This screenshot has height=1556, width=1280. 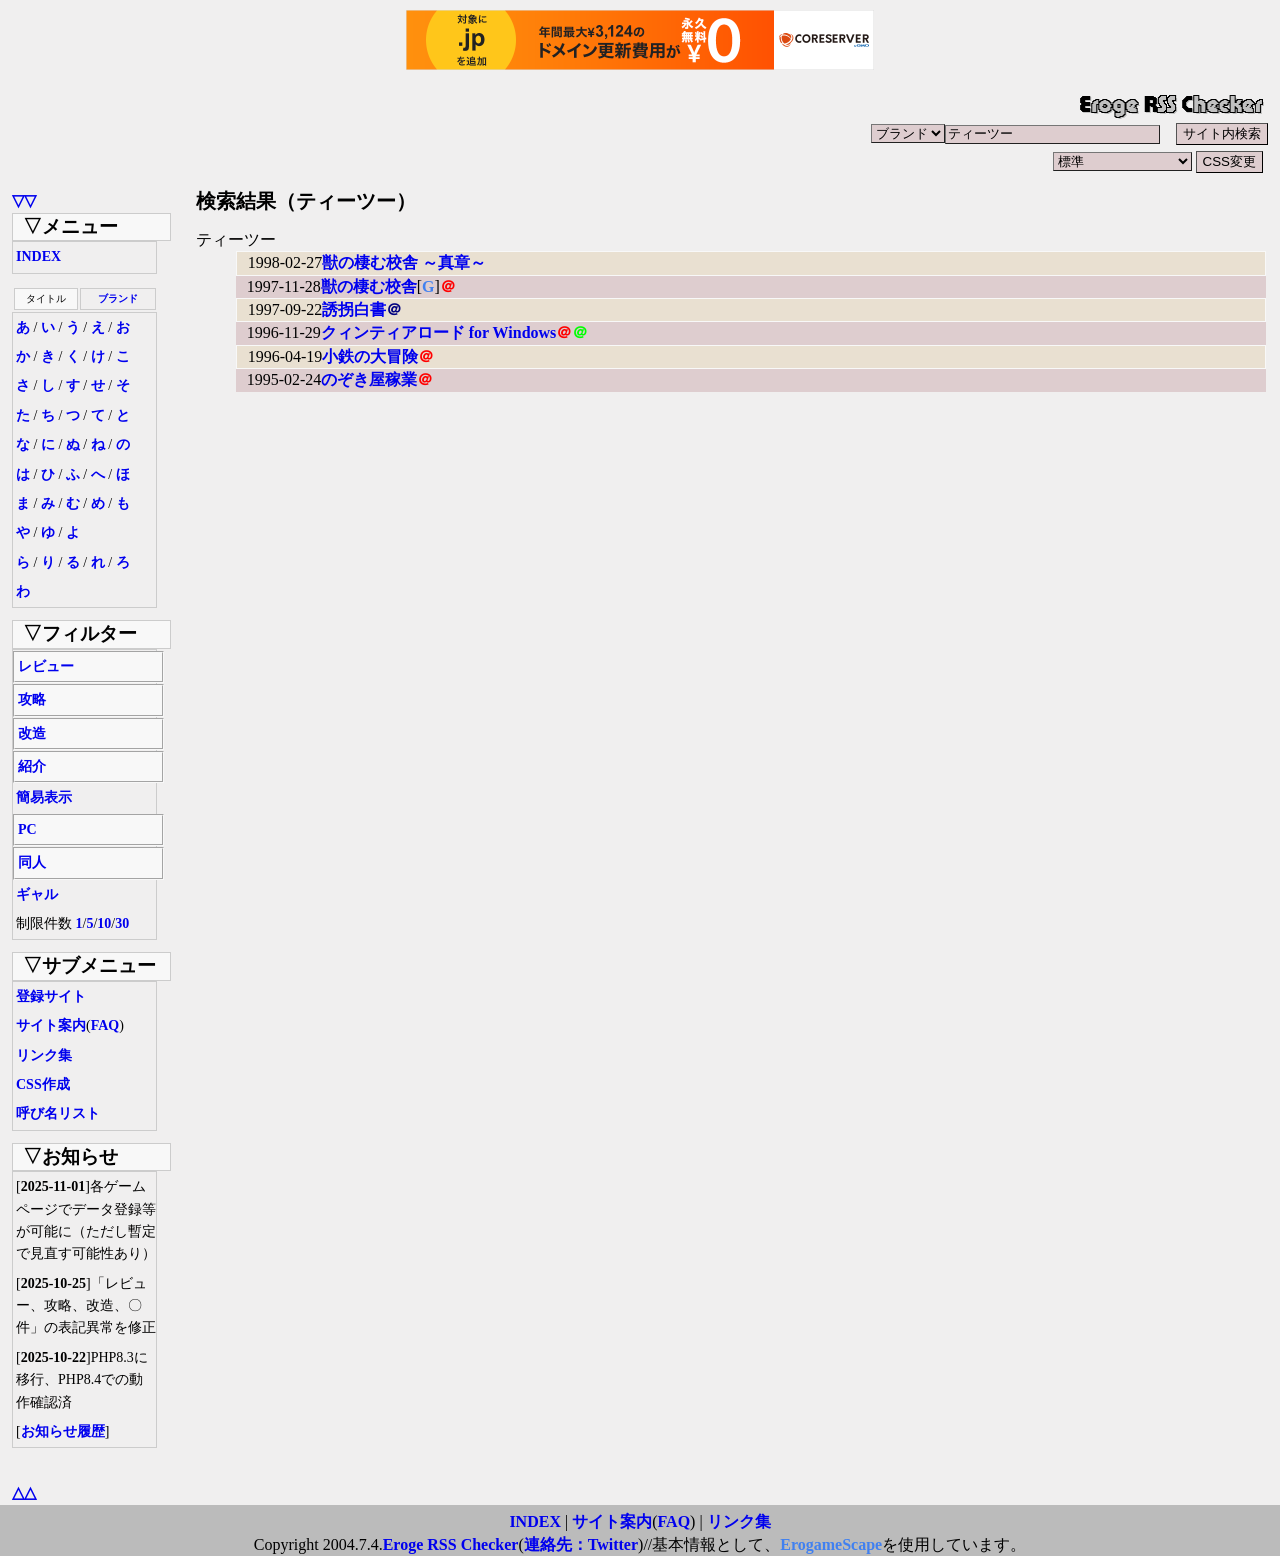 What do you see at coordinates (32, 699) in the screenshot?
I see `攻略` at bounding box center [32, 699].